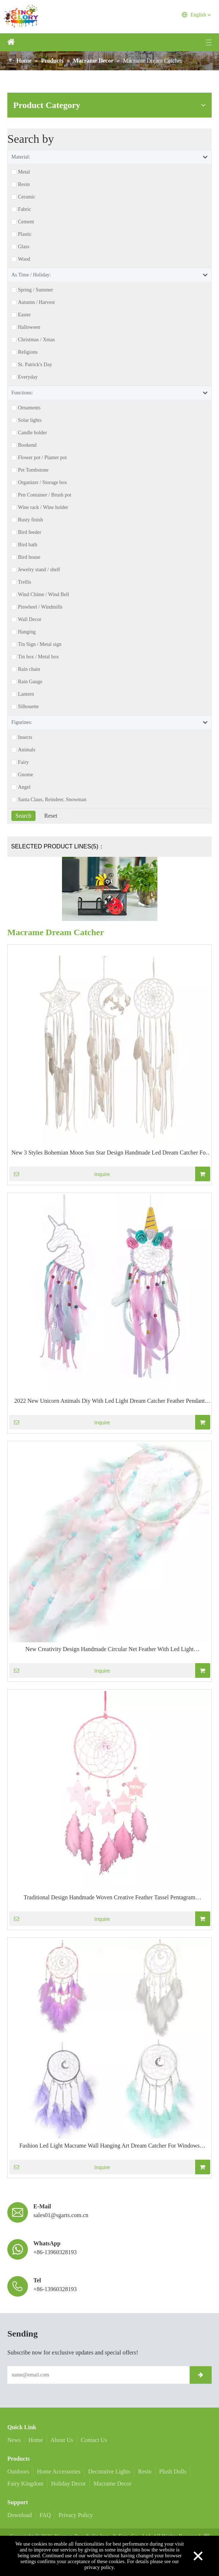 Image resolution: width=219 pixels, height=2576 pixels. I want to click on About Us, so click(62, 2440).